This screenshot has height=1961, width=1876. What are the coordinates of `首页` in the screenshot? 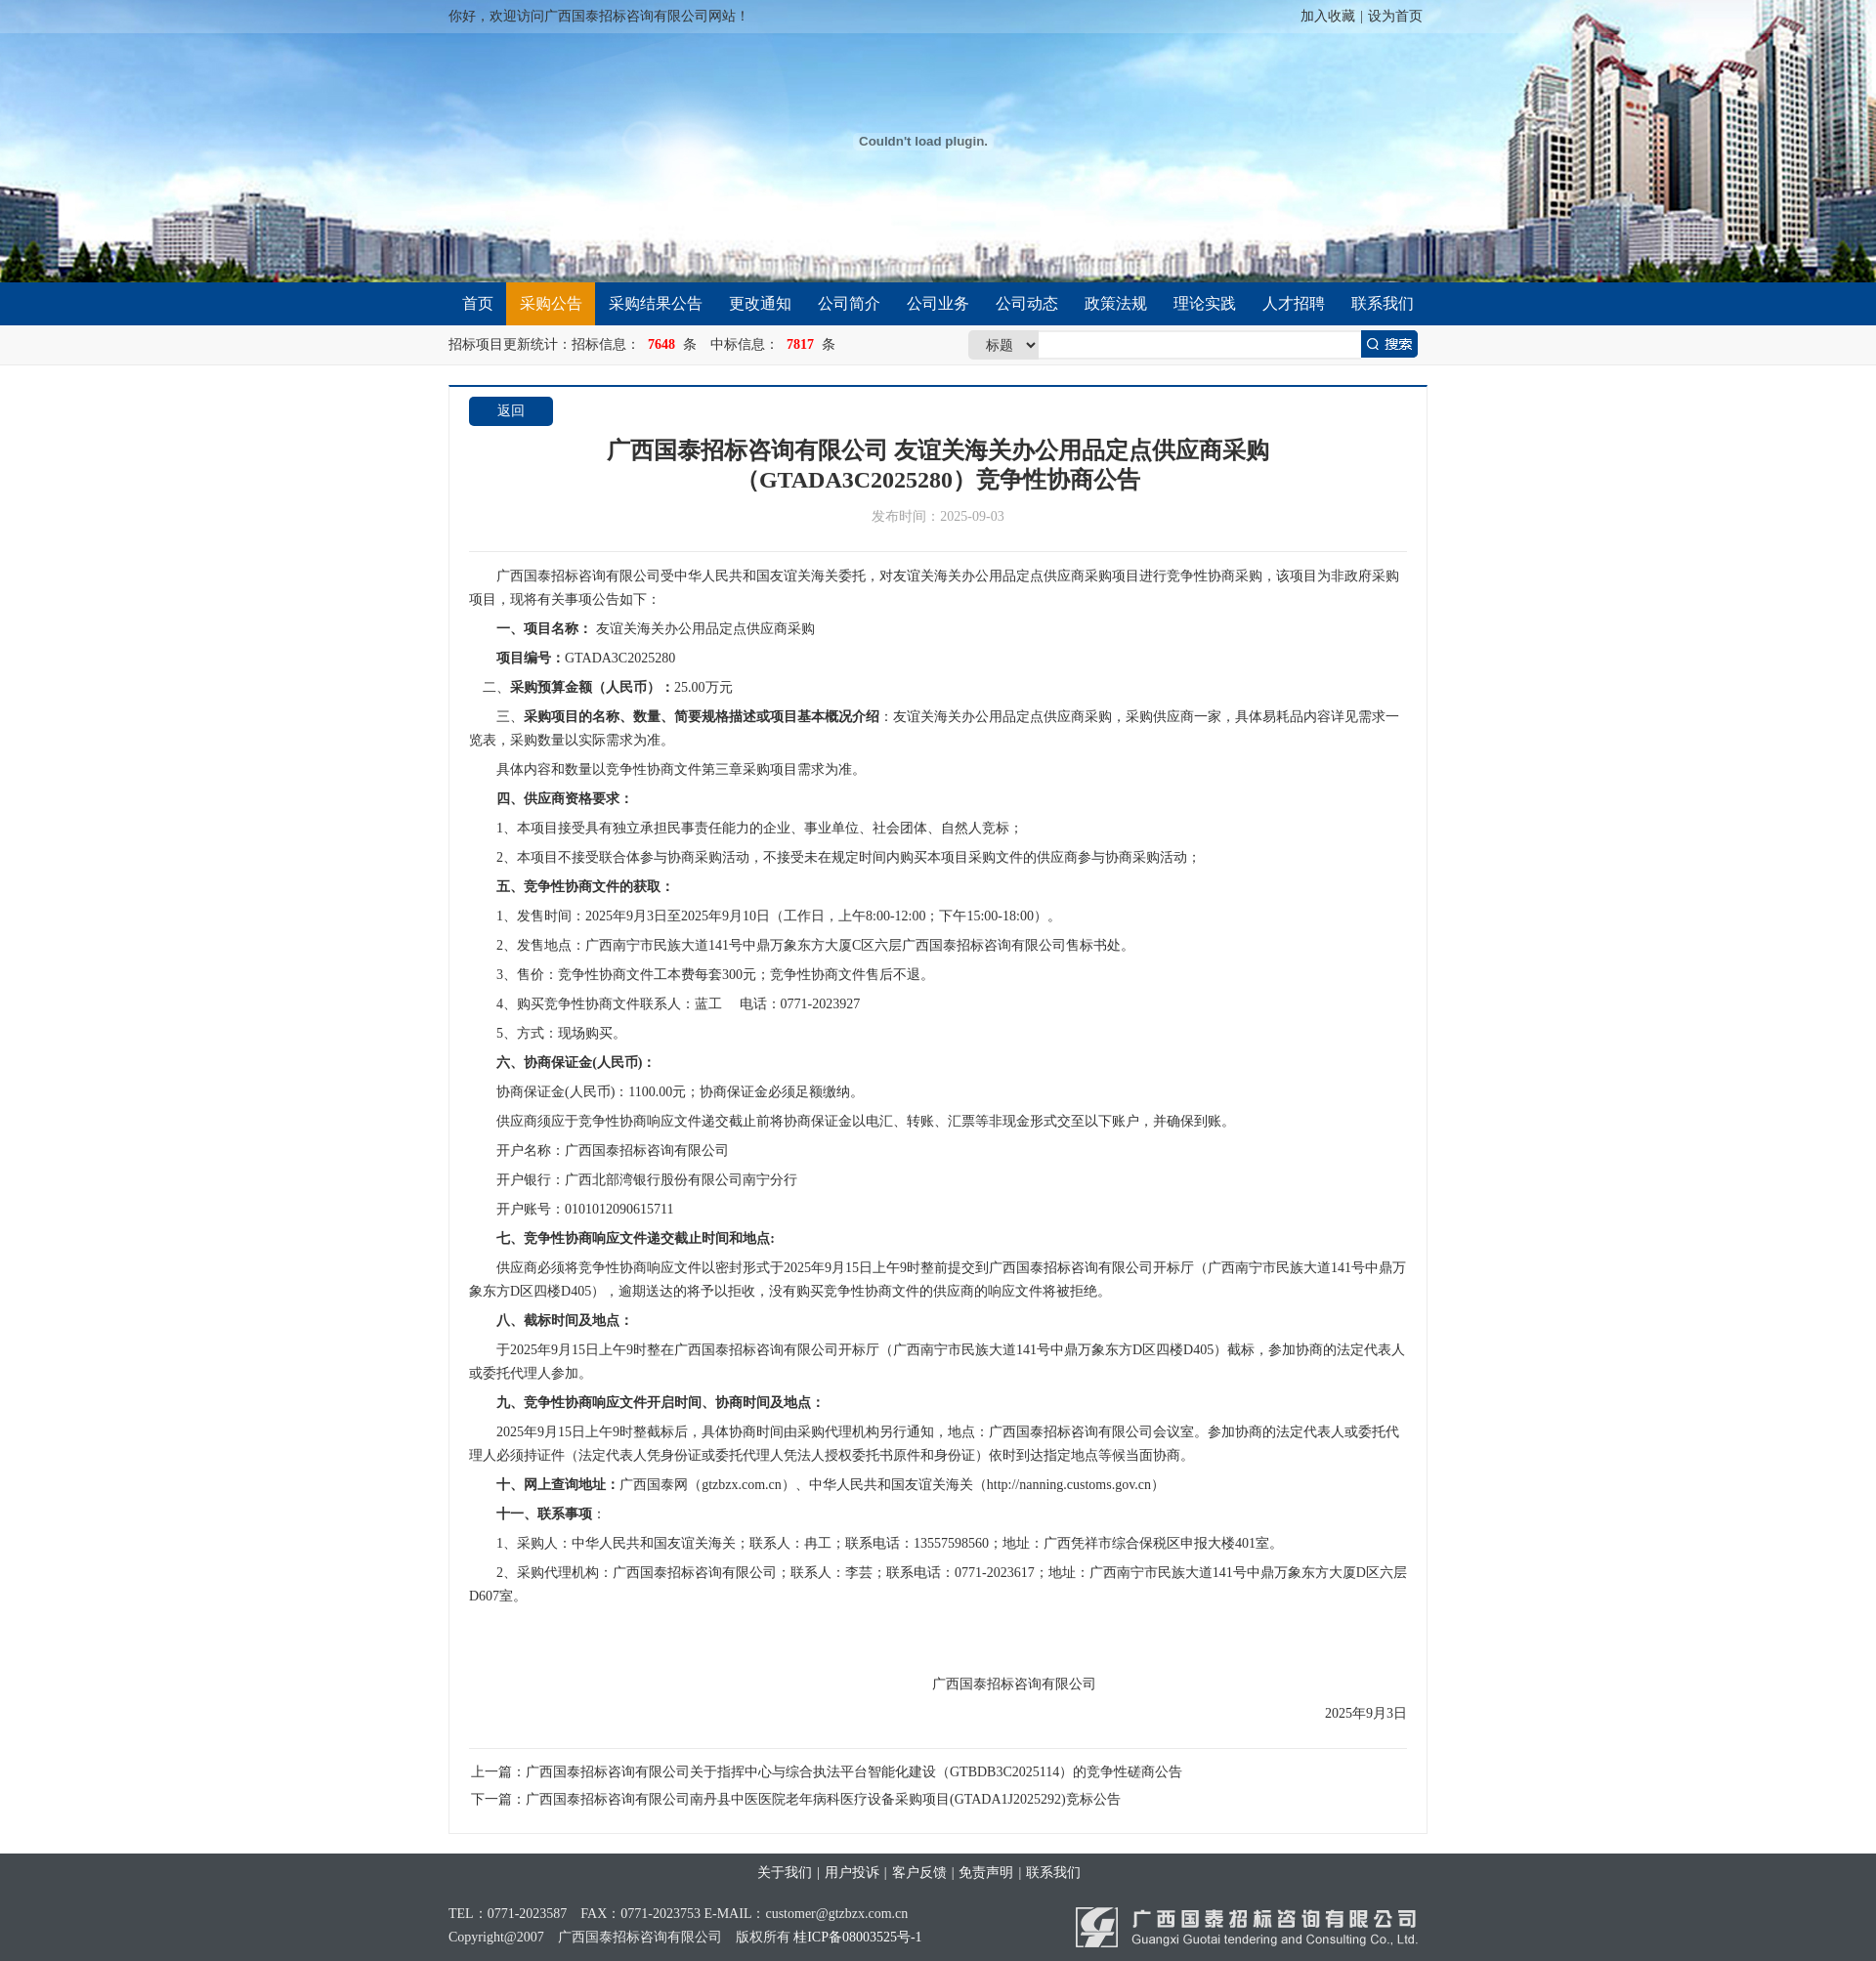 It's located at (477, 303).